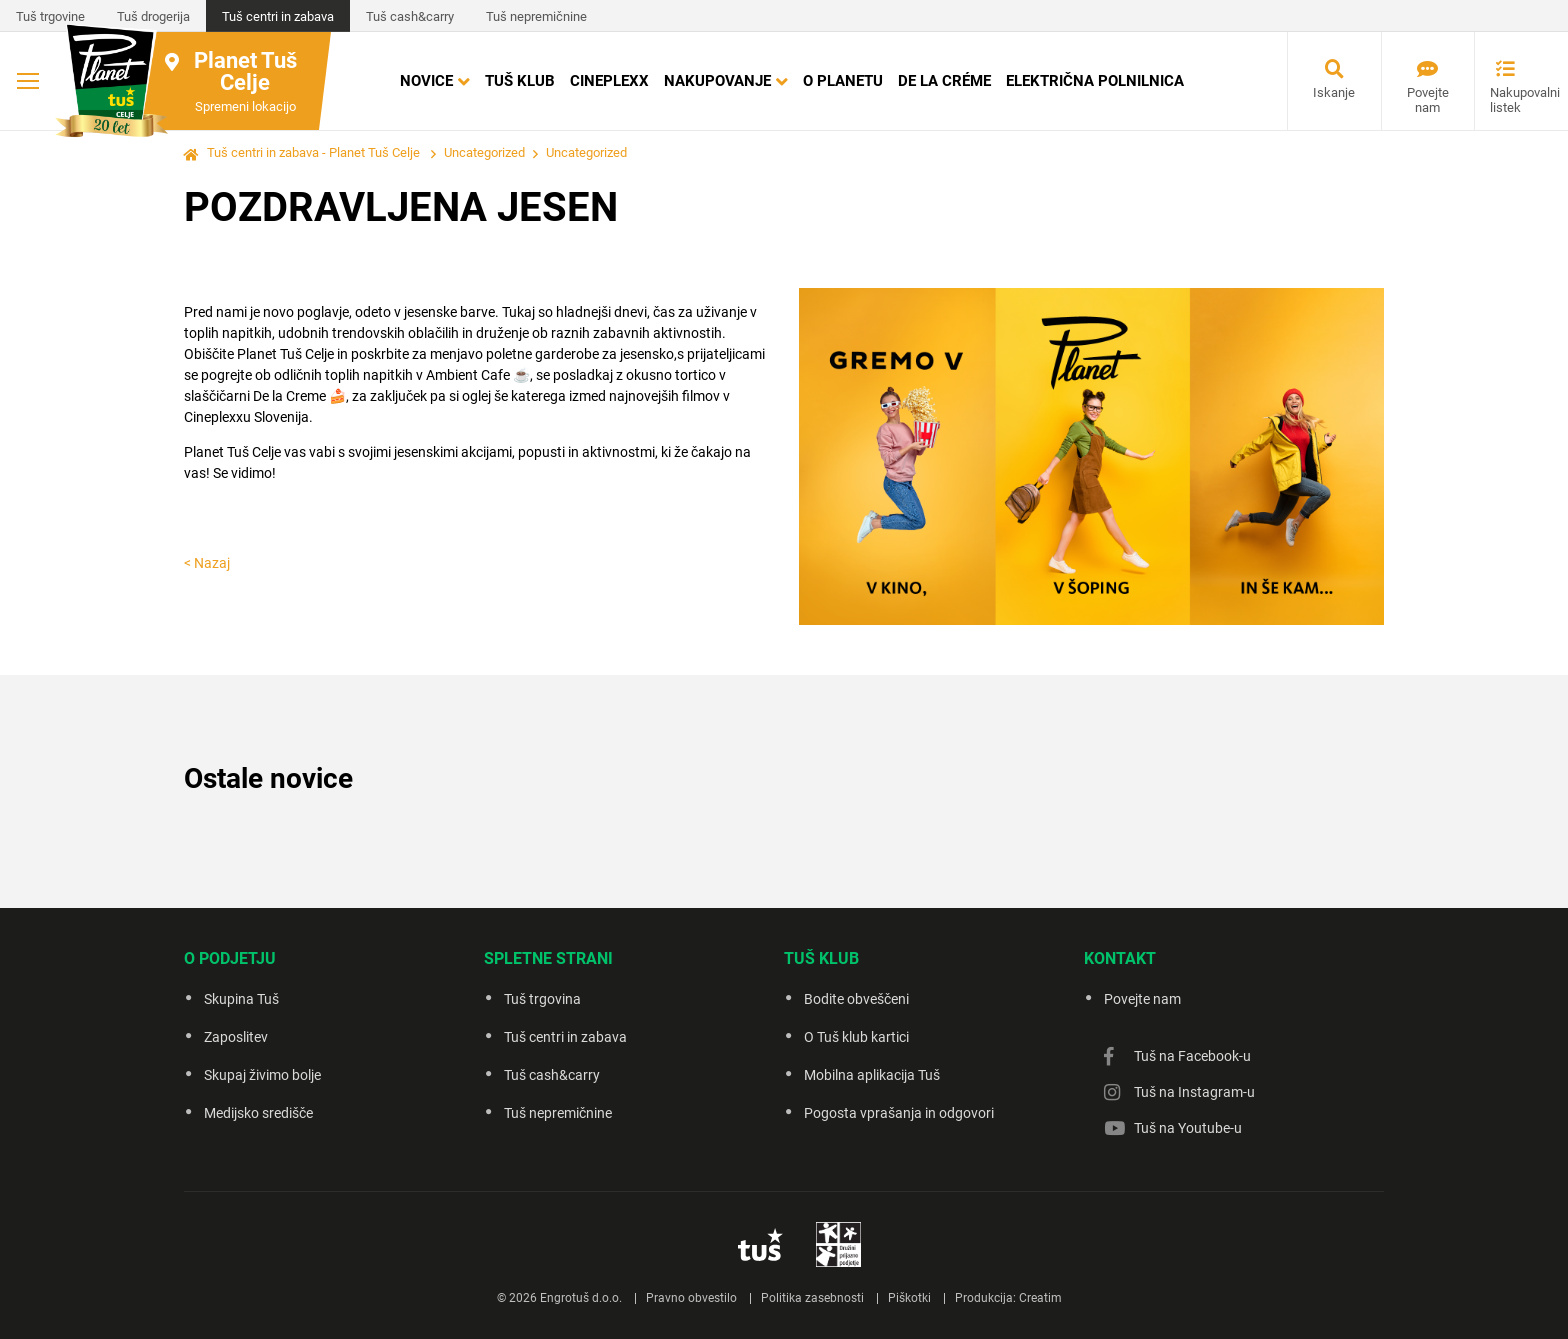 This screenshot has width=1568, height=1339. Describe the element at coordinates (609, 81) in the screenshot. I see `Cineplexx` at that location.